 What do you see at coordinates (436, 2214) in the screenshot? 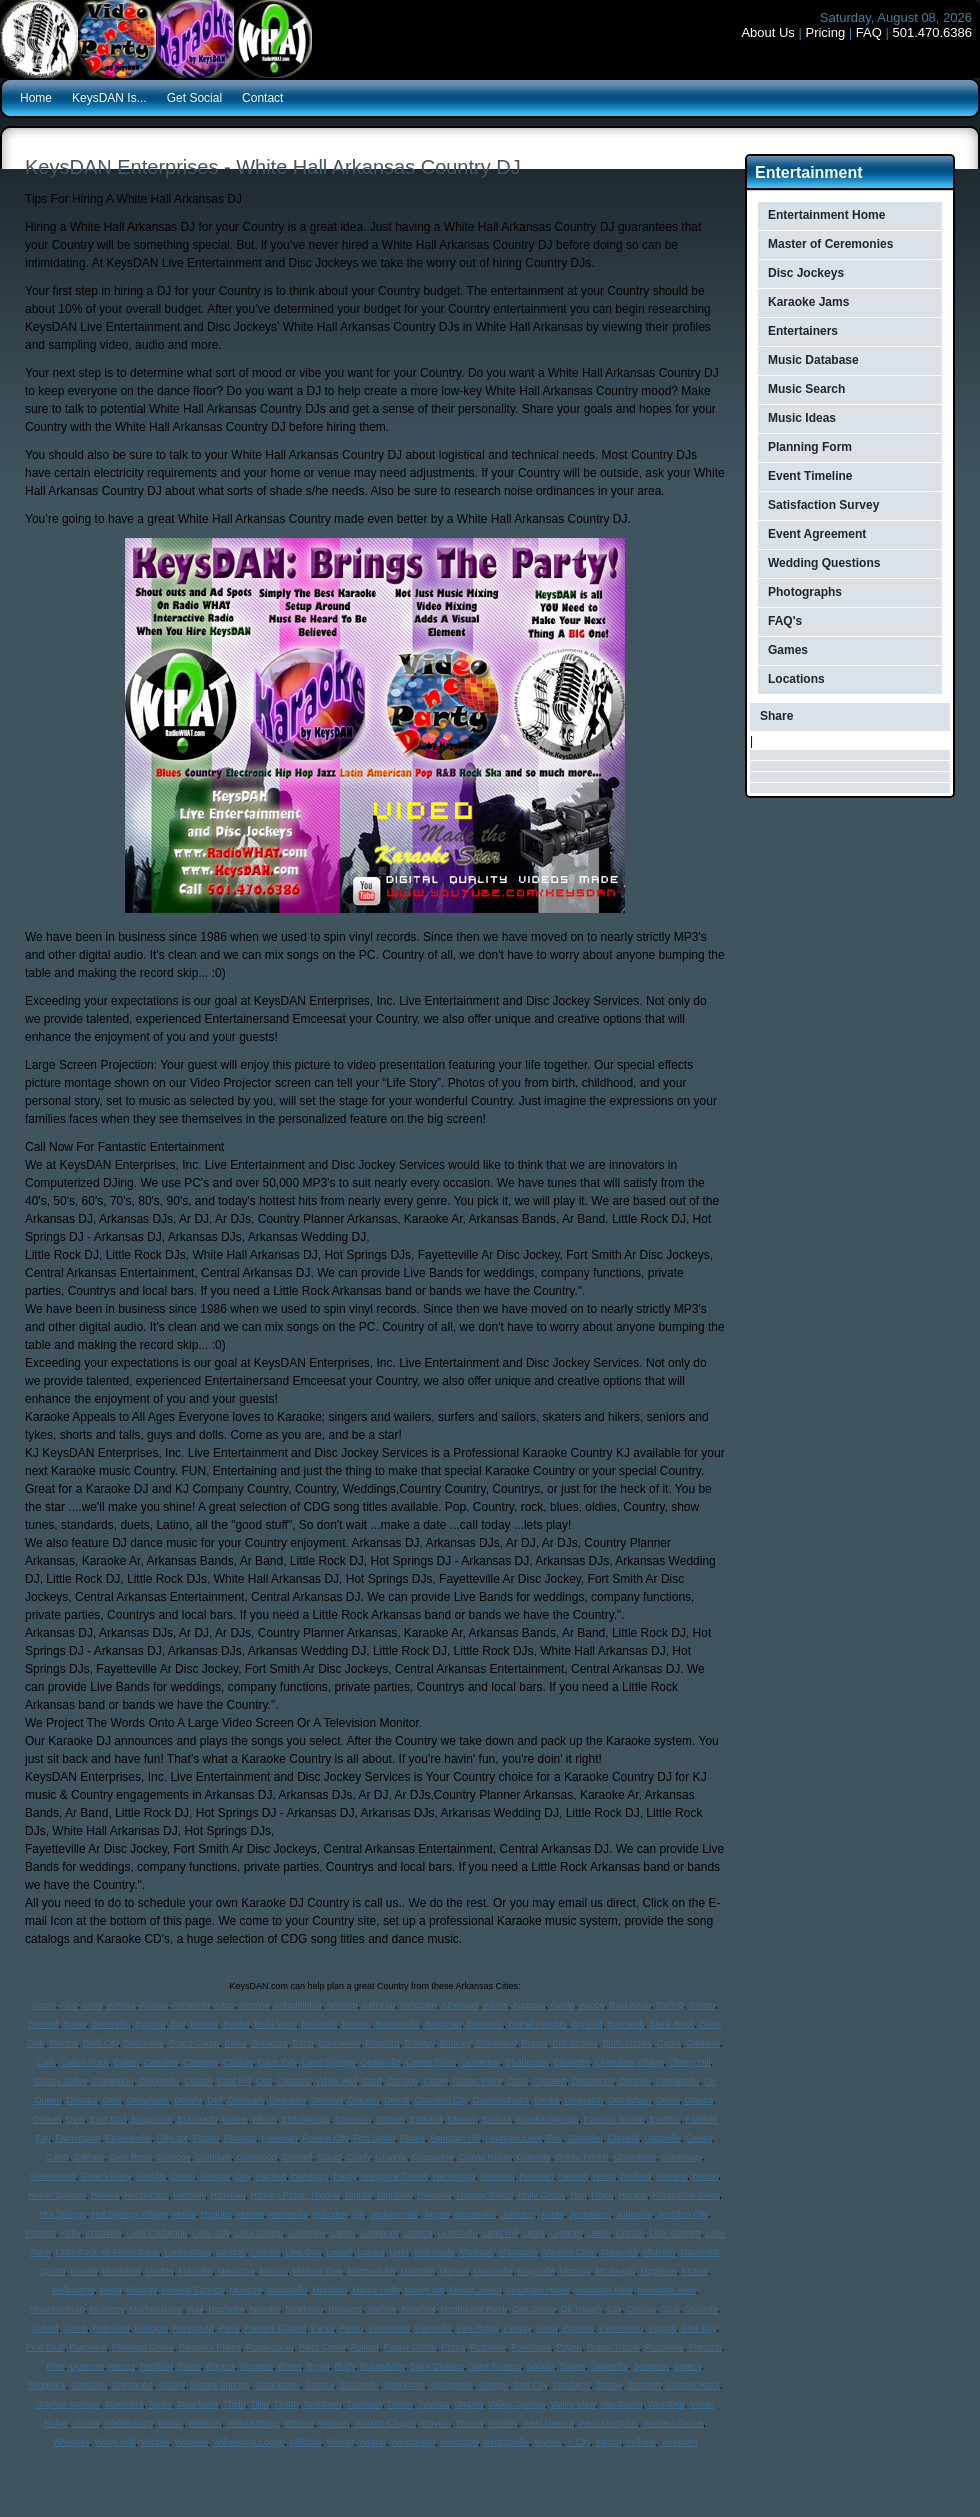
I see `Jasper` at bounding box center [436, 2214].